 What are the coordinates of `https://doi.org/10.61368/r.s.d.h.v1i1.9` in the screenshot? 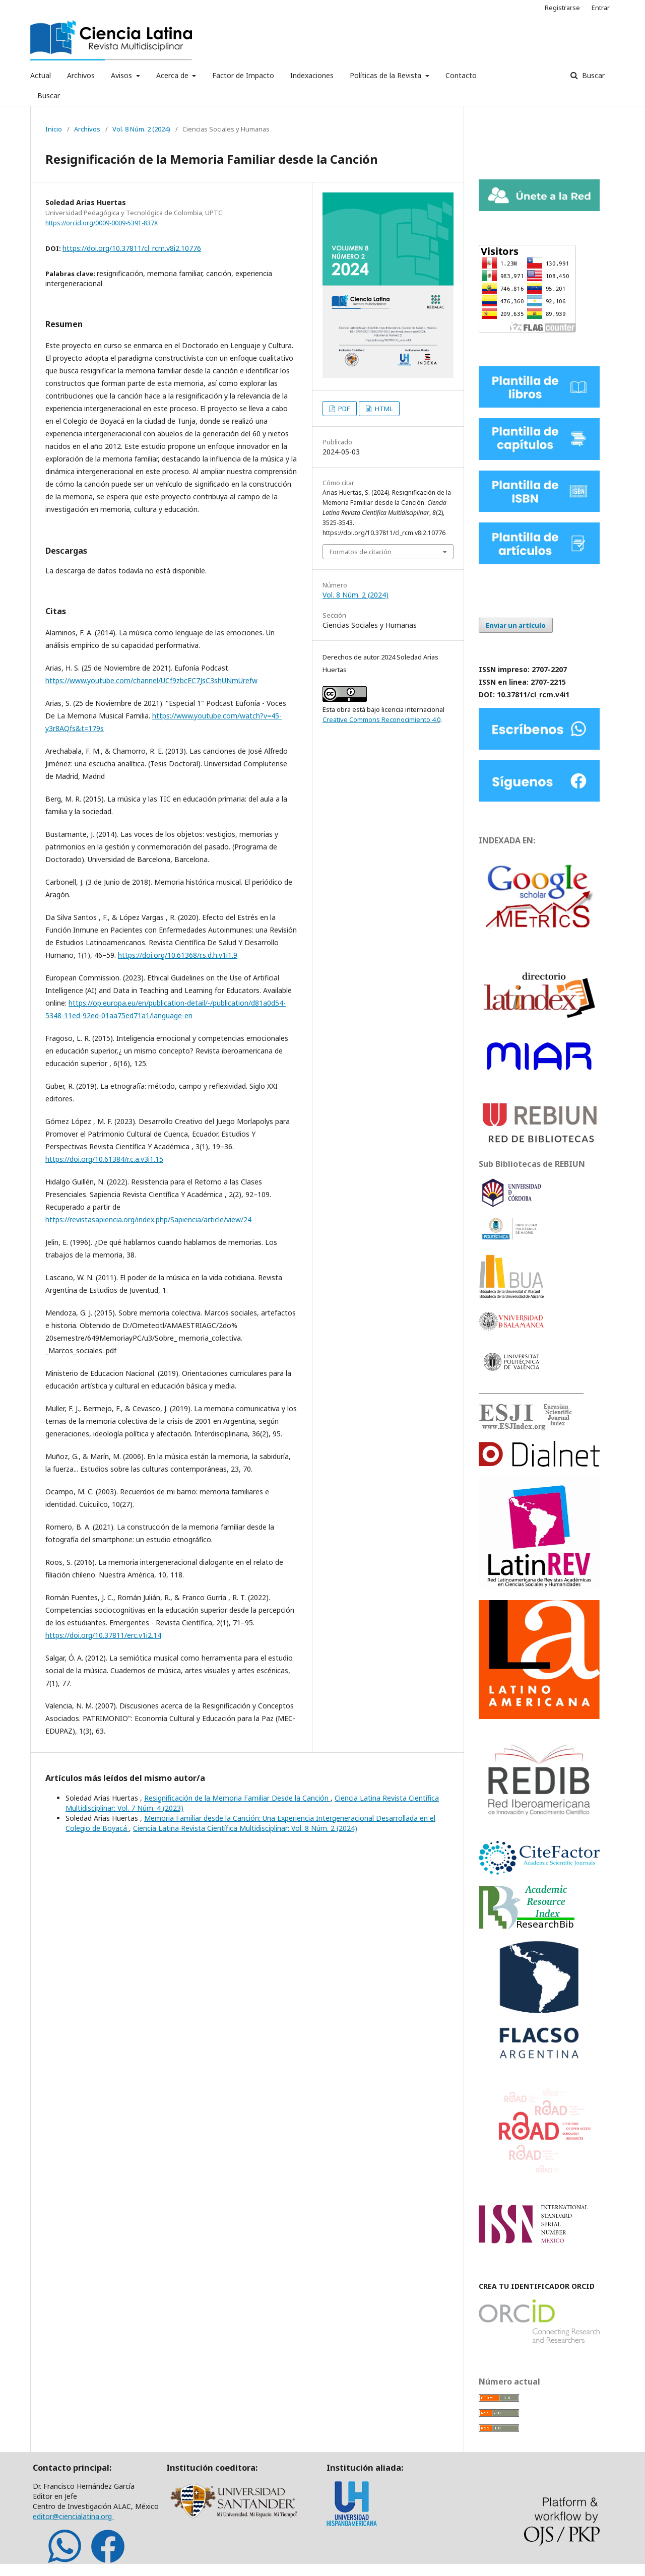 It's located at (177, 955).